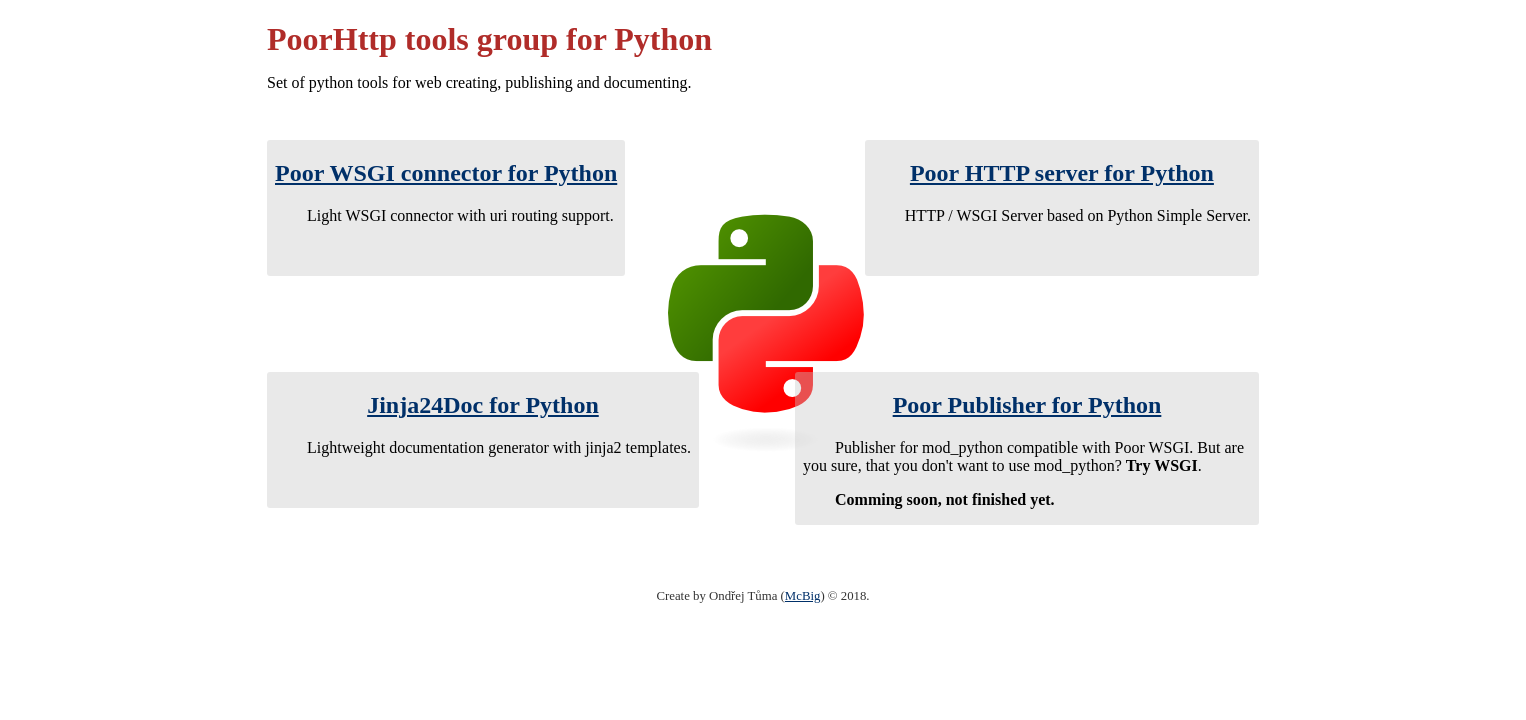  What do you see at coordinates (446, 173) in the screenshot?
I see `Poor WSGI connector for Python` at bounding box center [446, 173].